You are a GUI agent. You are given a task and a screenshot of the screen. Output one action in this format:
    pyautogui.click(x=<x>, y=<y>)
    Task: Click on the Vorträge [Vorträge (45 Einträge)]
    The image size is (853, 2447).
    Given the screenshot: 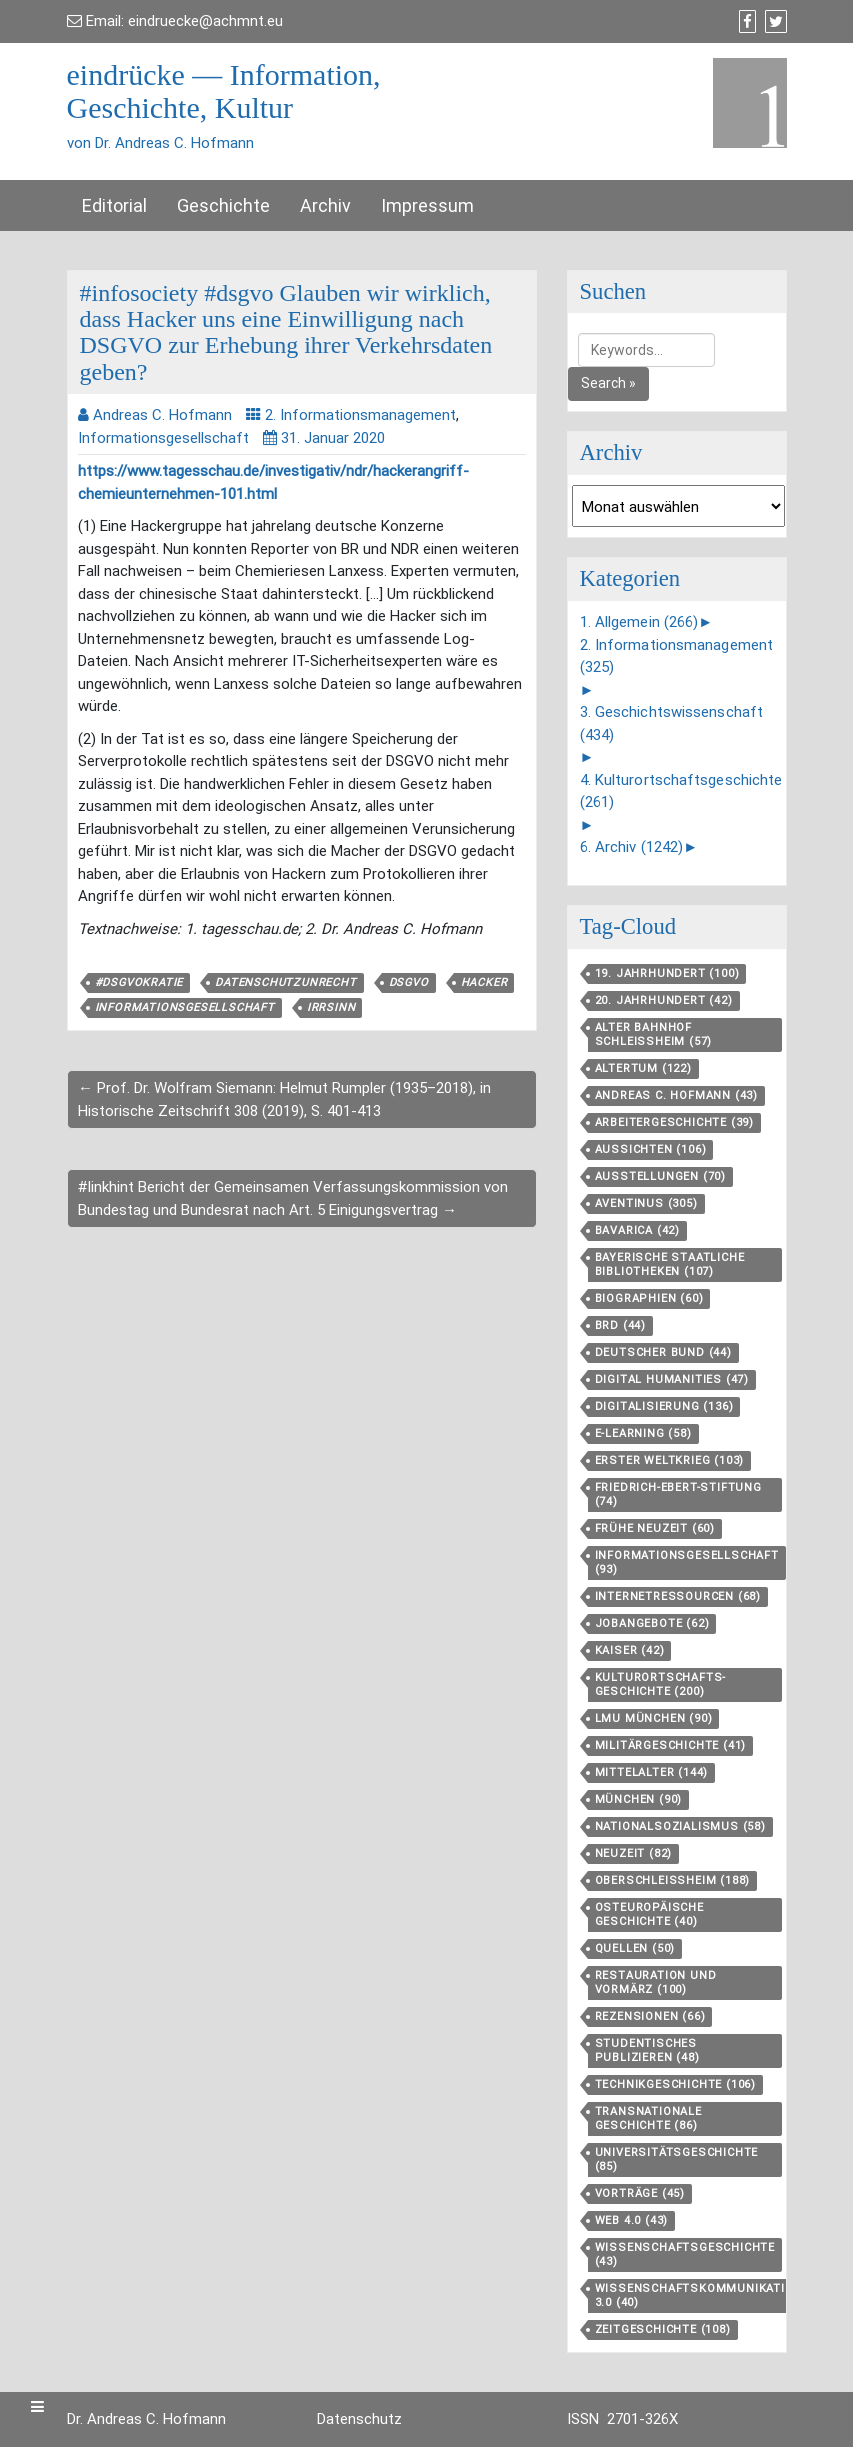 What is the action you would take?
    pyautogui.click(x=640, y=2193)
    